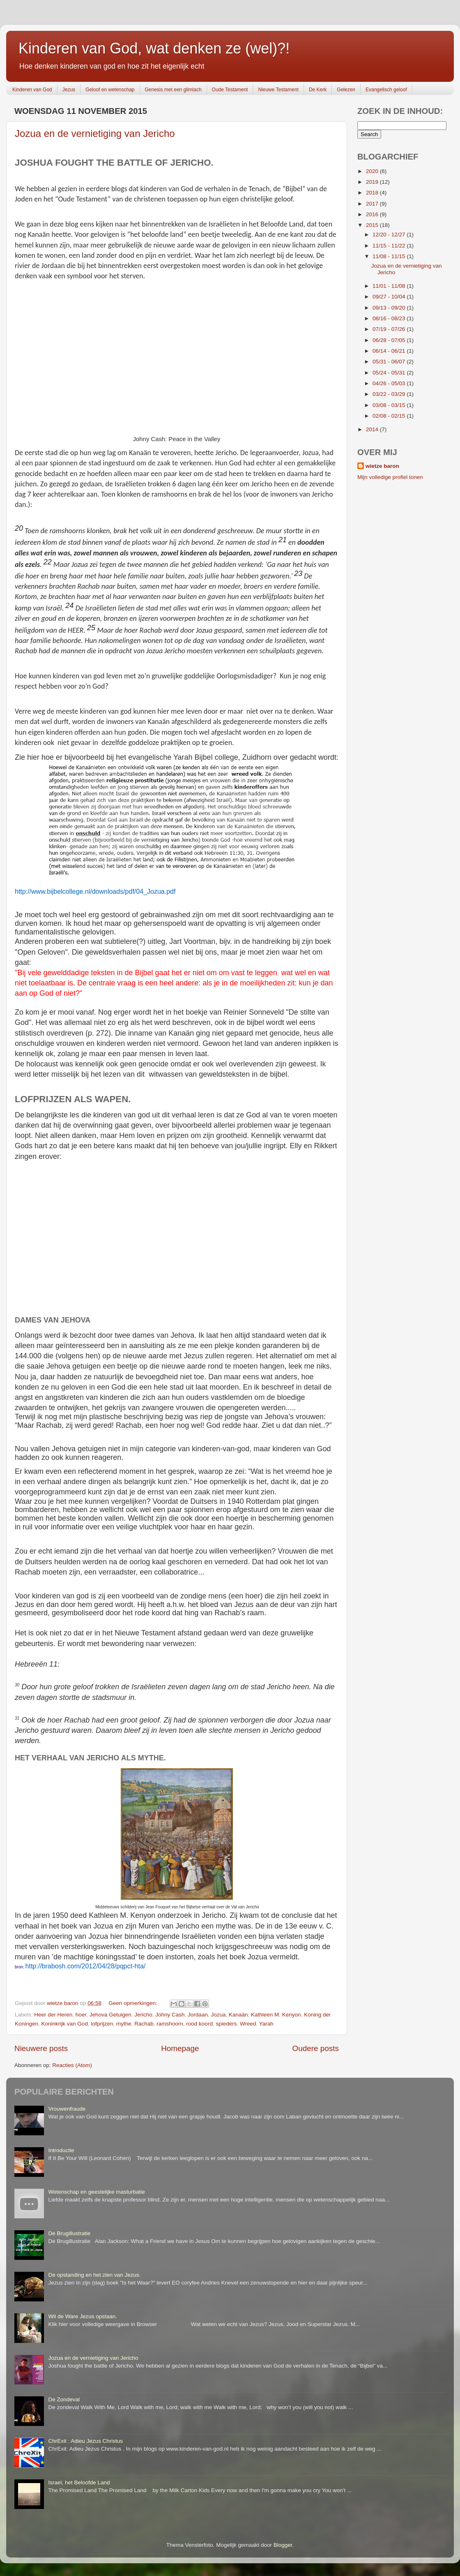 The image size is (460, 2576). Describe the element at coordinates (373, 429) in the screenshot. I see `2014` at that location.